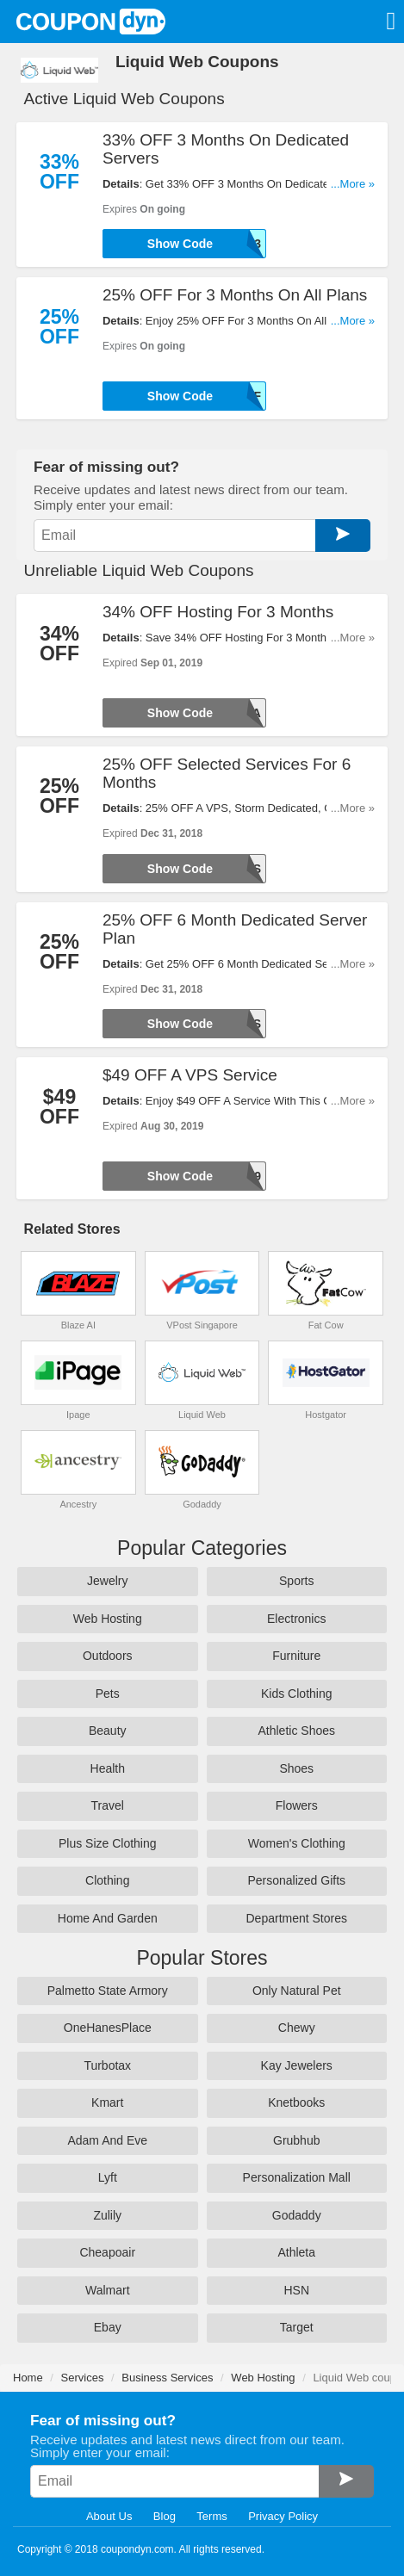  Describe the element at coordinates (296, 1656) in the screenshot. I see `Furniture` at that location.